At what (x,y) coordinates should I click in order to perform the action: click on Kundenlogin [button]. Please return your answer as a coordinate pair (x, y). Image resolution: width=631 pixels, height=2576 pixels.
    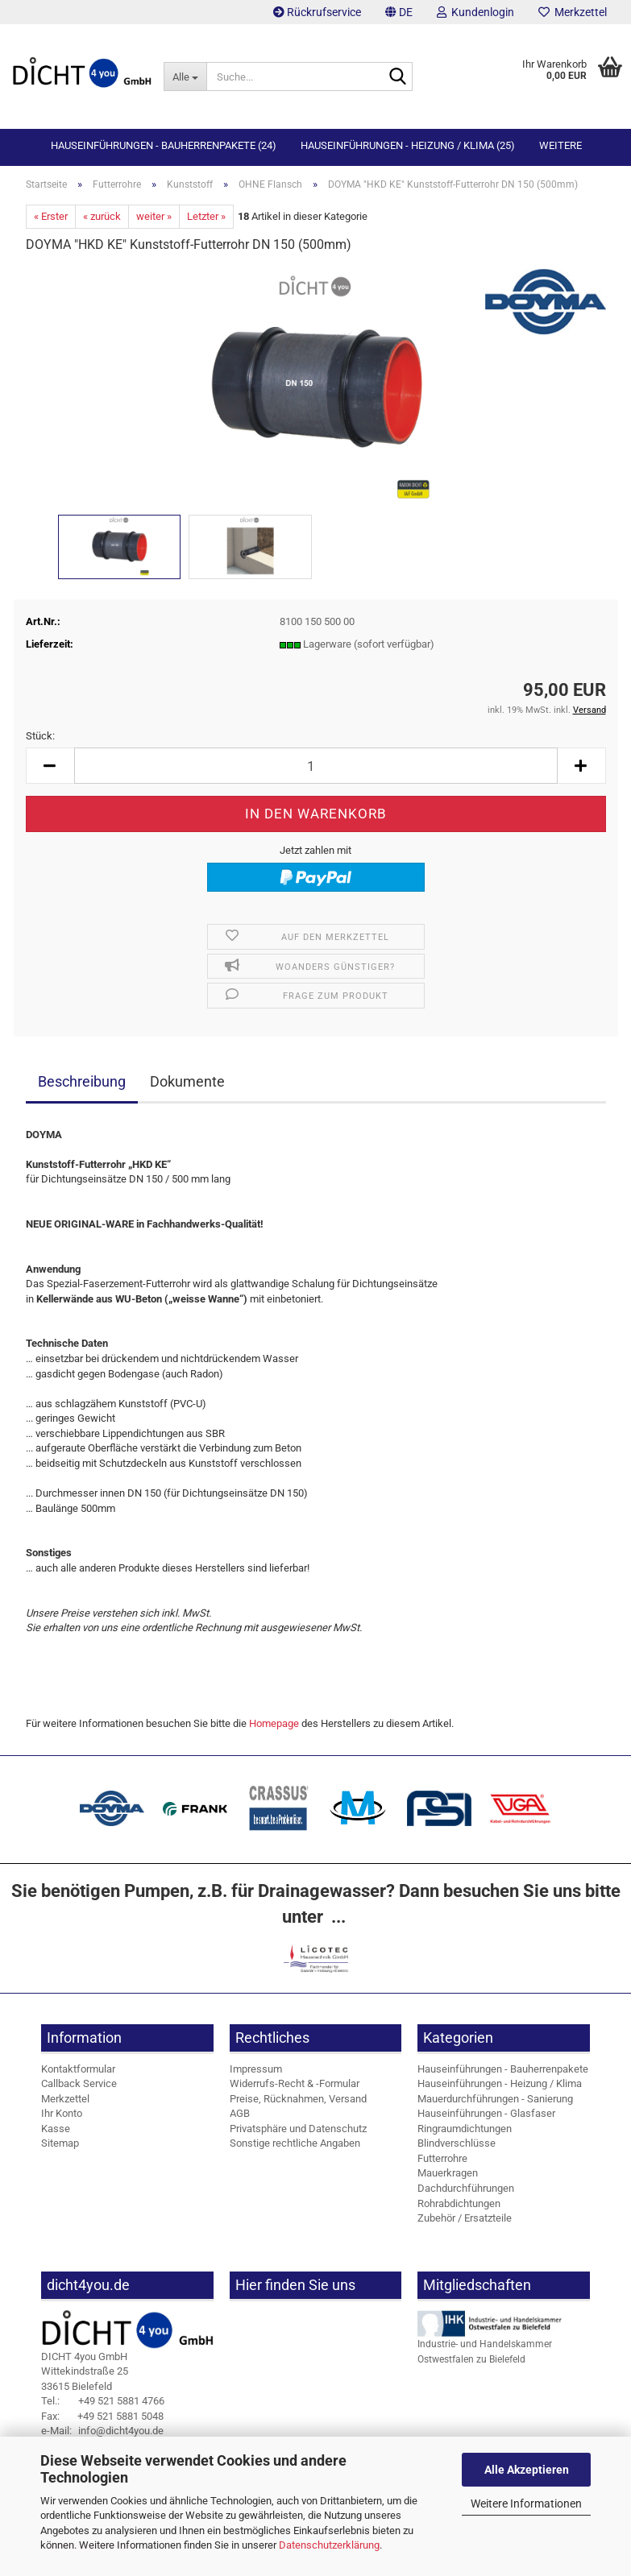
    Looking at the image, I should click on (475, 12).